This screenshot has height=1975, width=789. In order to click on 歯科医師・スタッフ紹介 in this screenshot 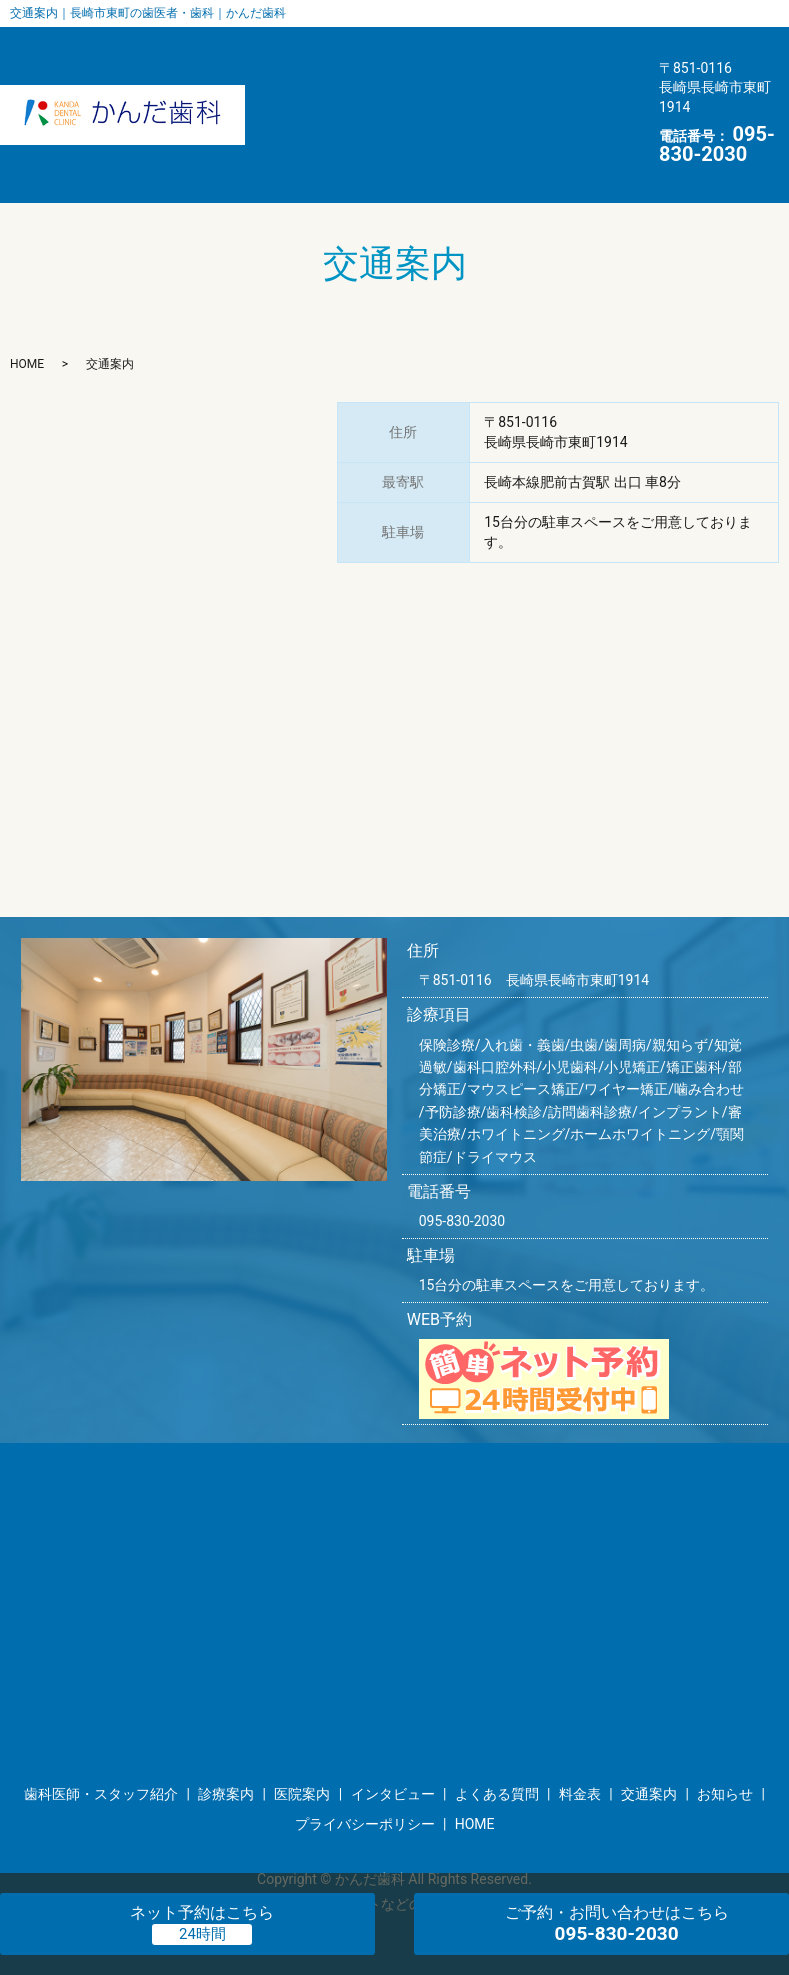, I will do `click(302, 49)`.